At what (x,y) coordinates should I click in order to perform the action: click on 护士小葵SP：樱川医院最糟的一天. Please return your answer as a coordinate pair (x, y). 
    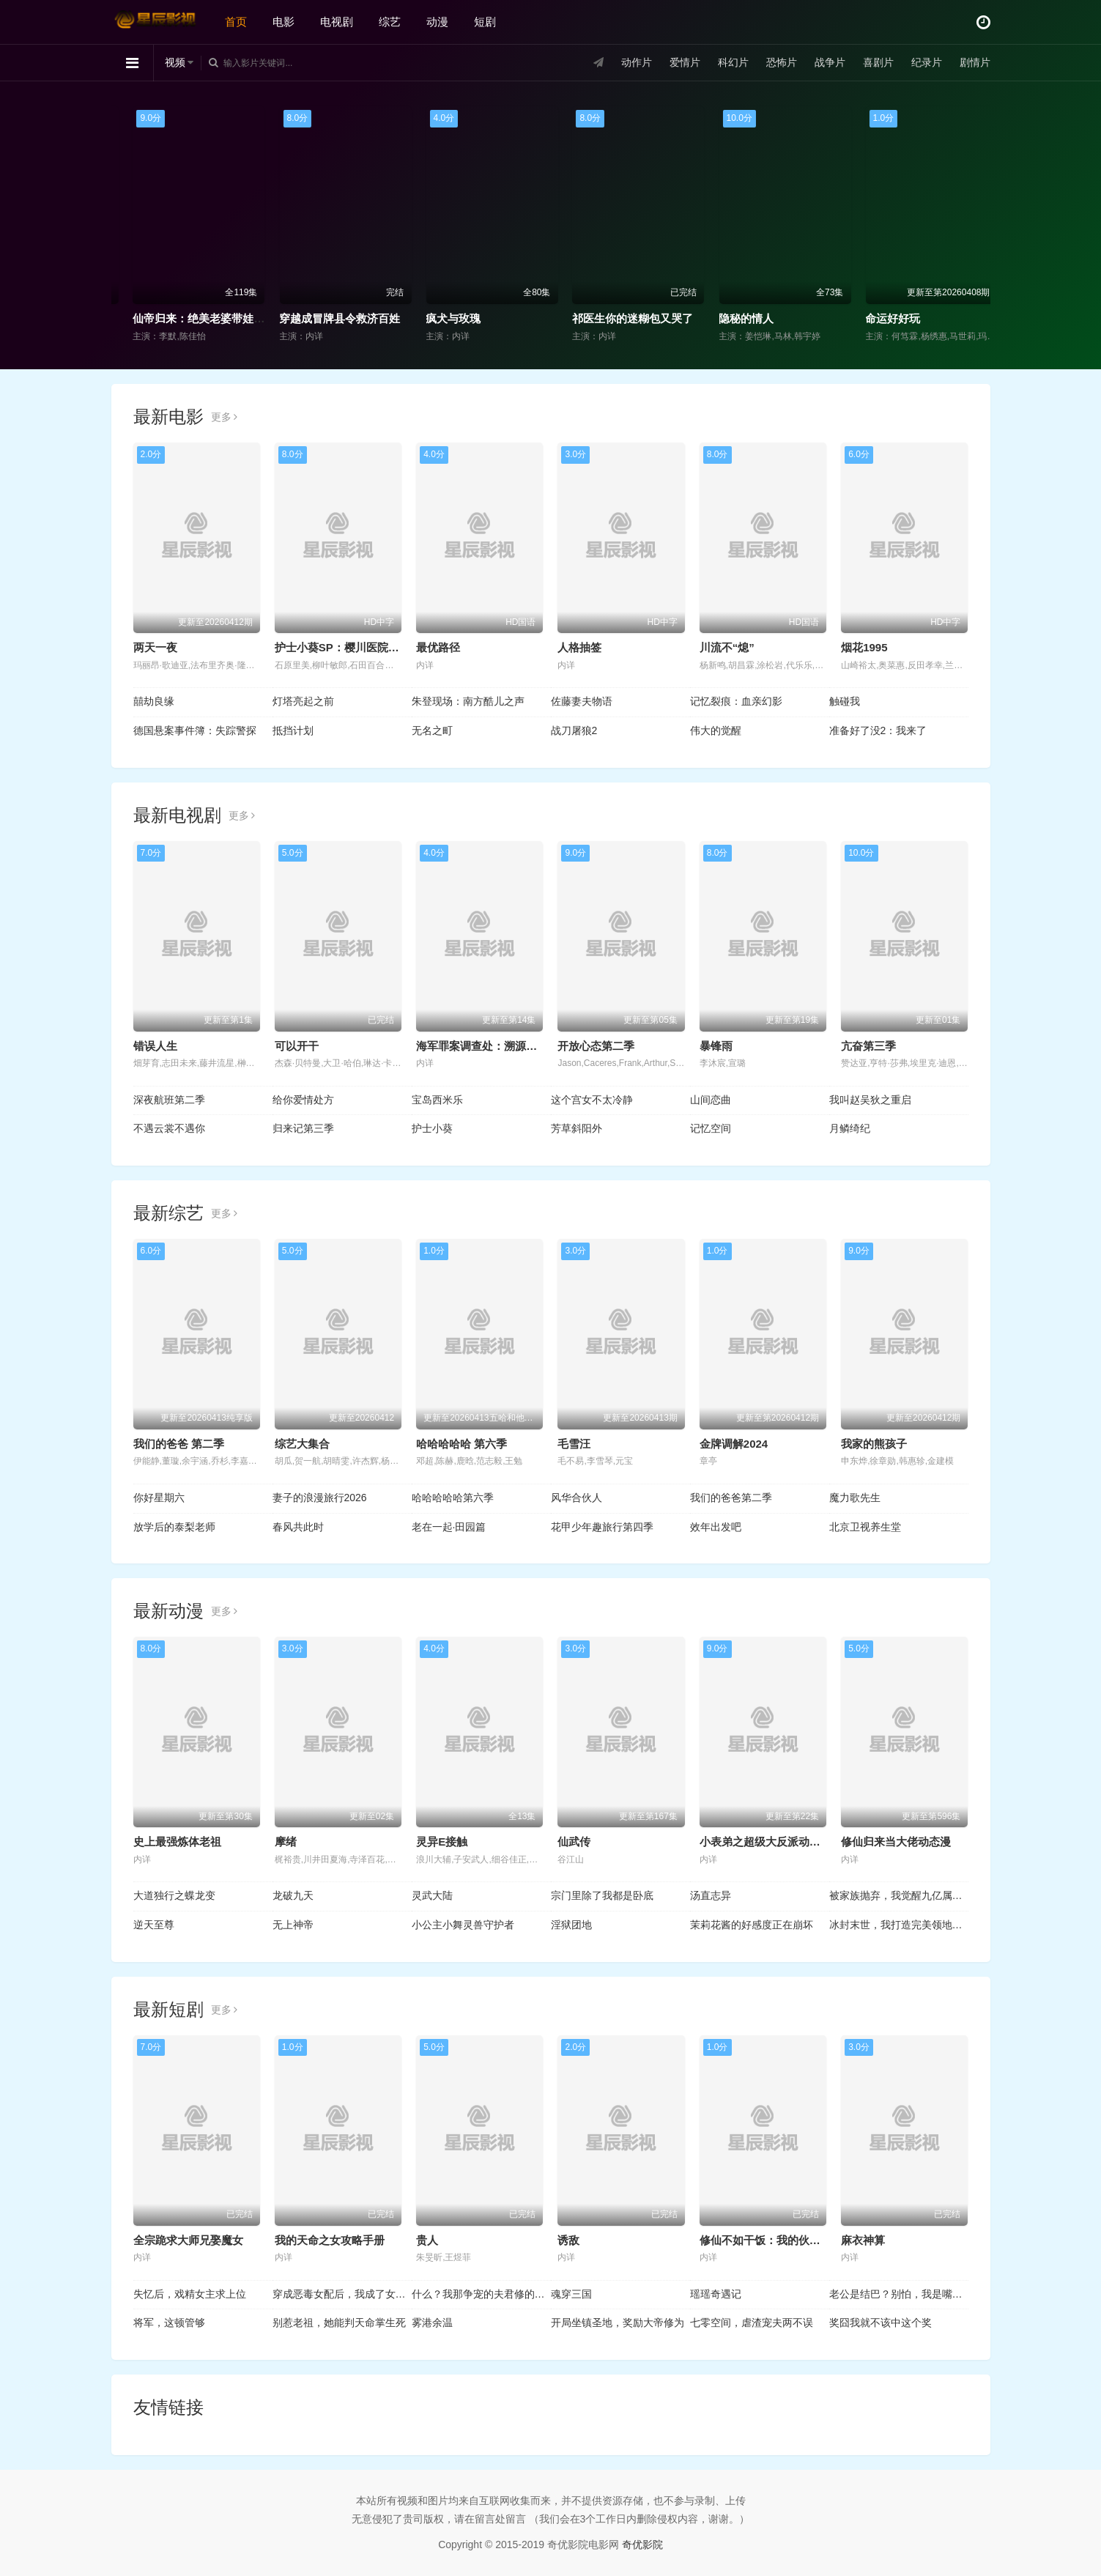
    Looking at the image, I should click on (359, 647).